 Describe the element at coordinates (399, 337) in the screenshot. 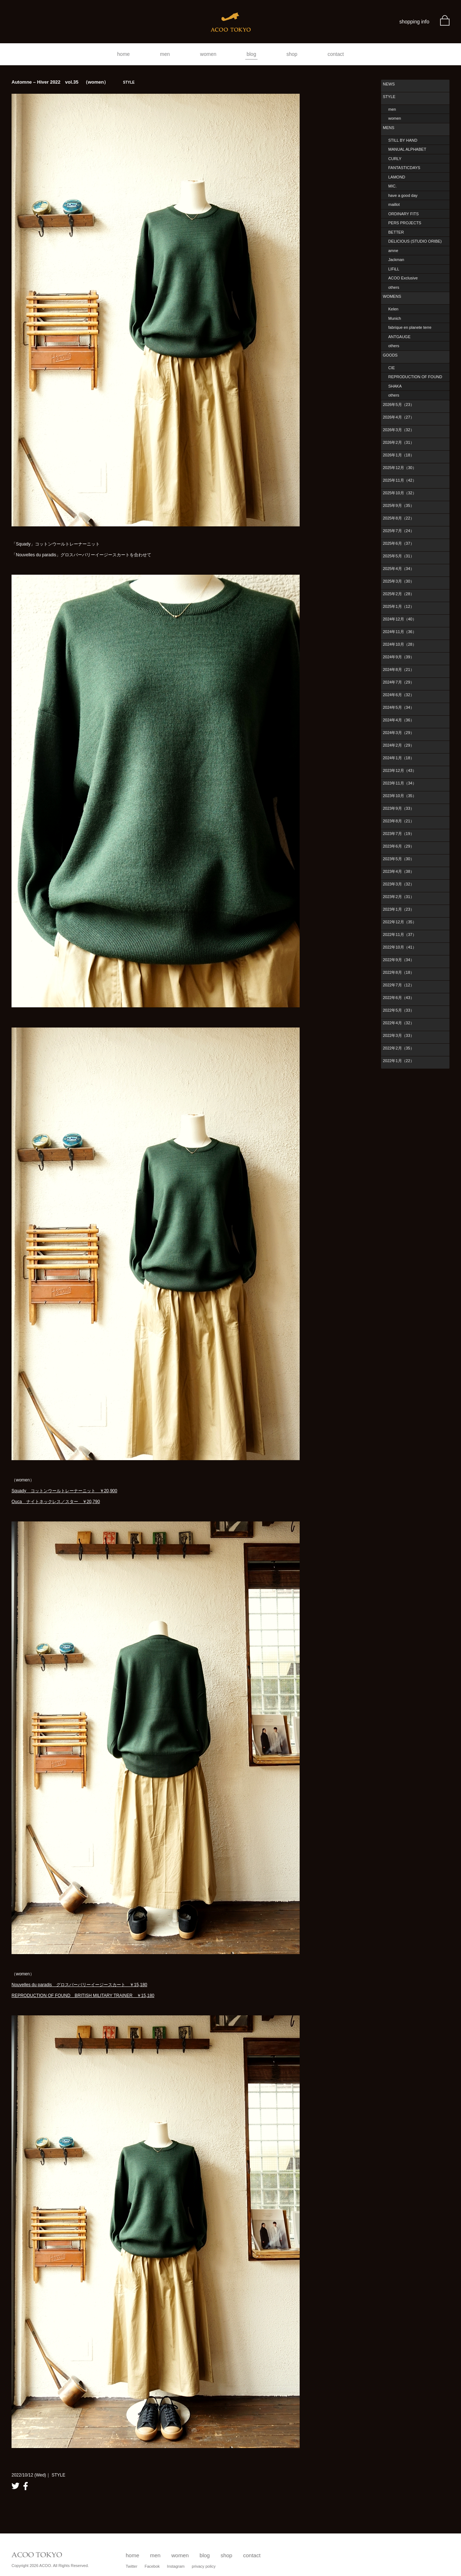

I see `ANTGAUGE` at that location.